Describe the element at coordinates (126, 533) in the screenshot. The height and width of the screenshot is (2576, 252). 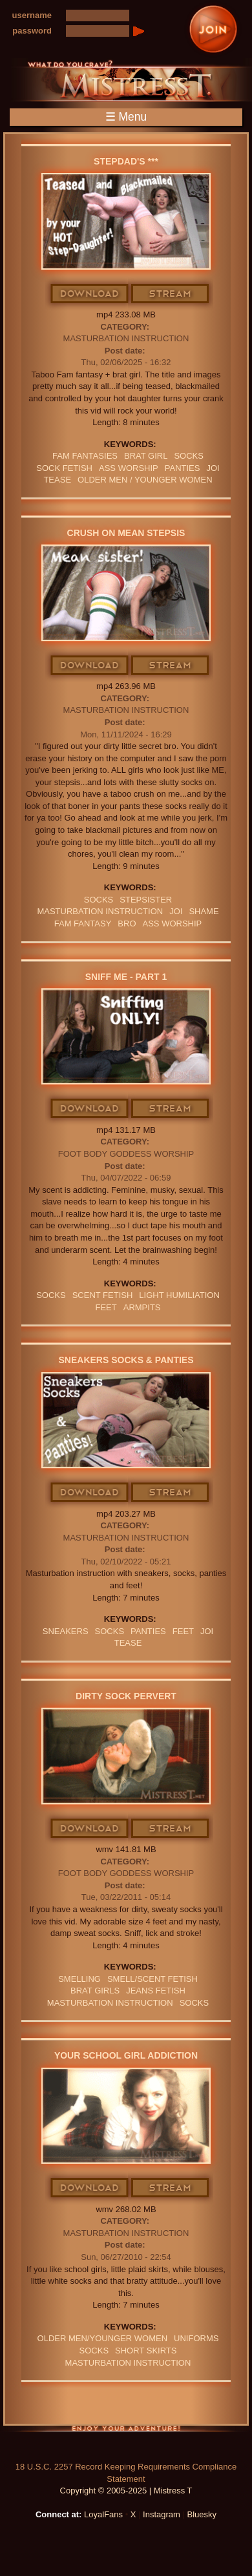
I see `Crush On Mean stepsis` at that location.